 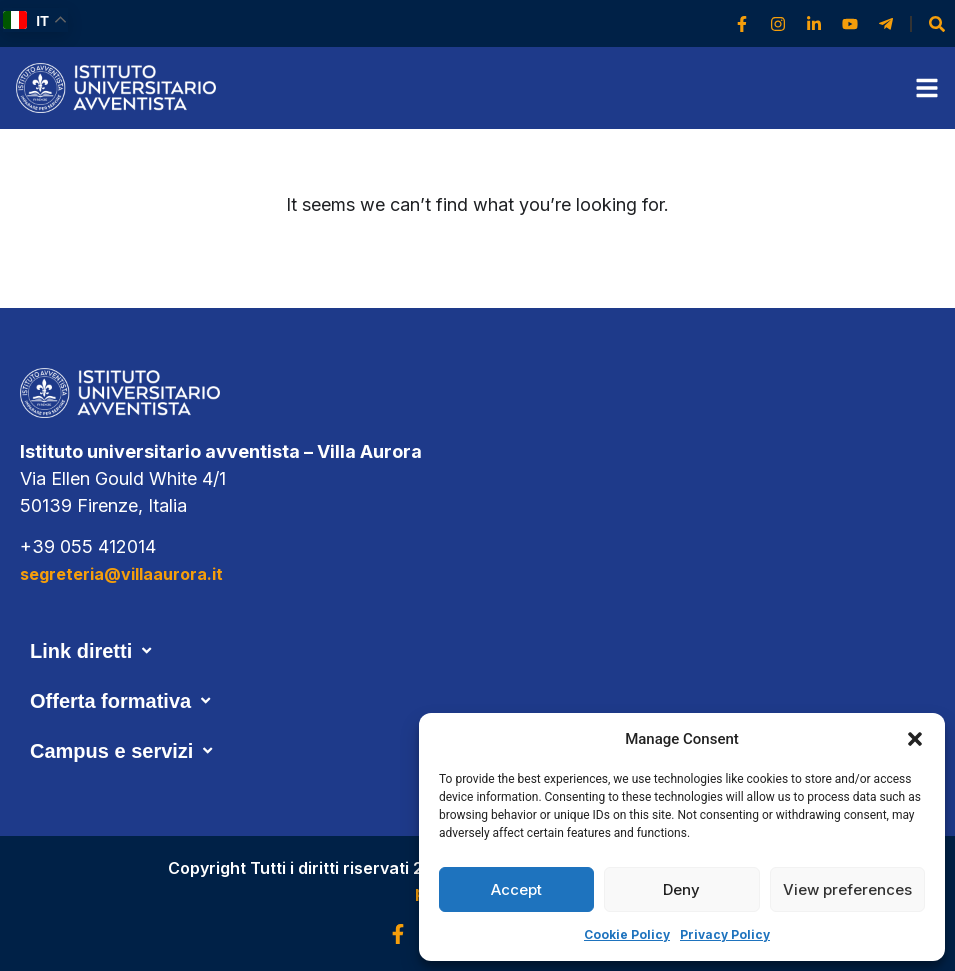 I want to click on Accept, so click(x=516, y=889).